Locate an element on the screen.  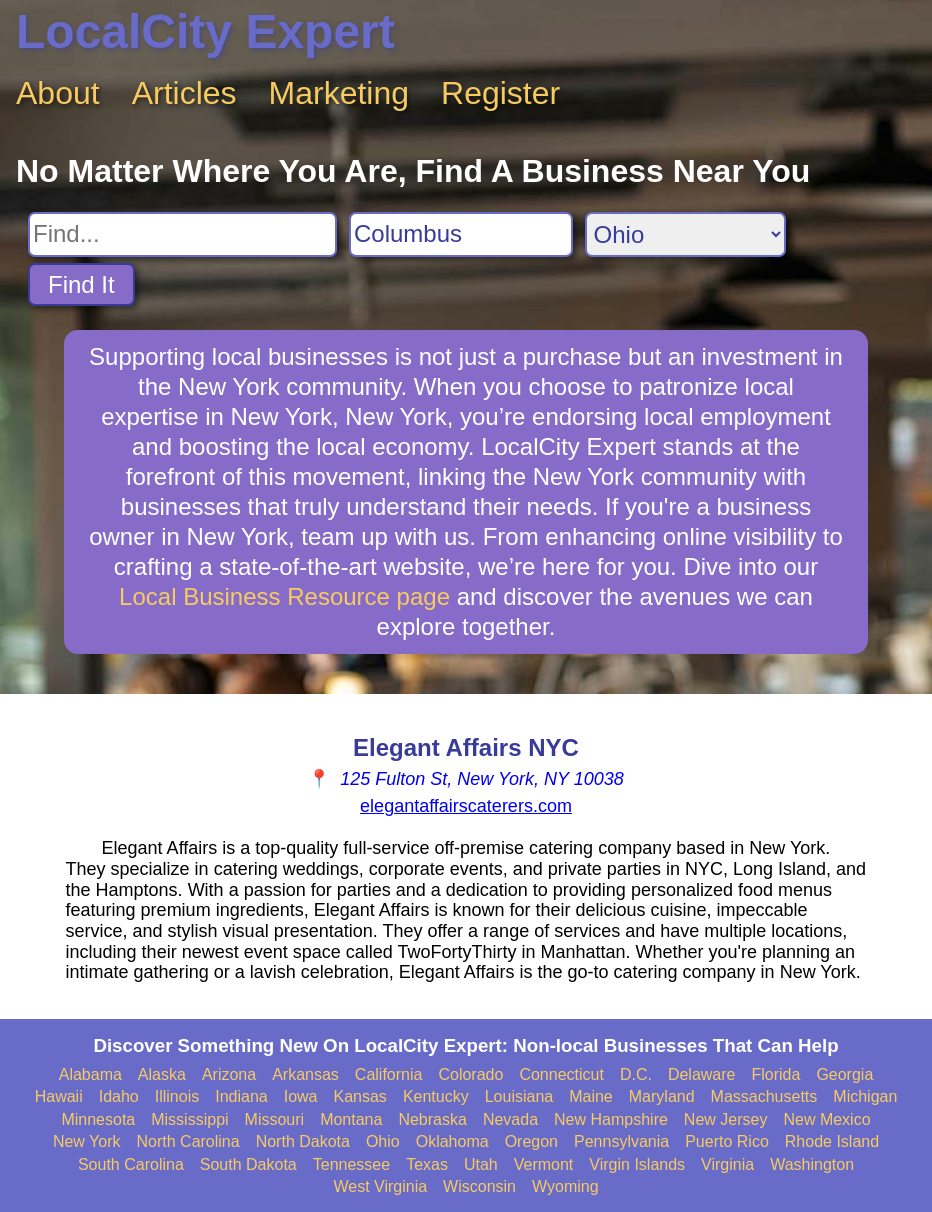
Kansas is located at coordinates (360, 1096).